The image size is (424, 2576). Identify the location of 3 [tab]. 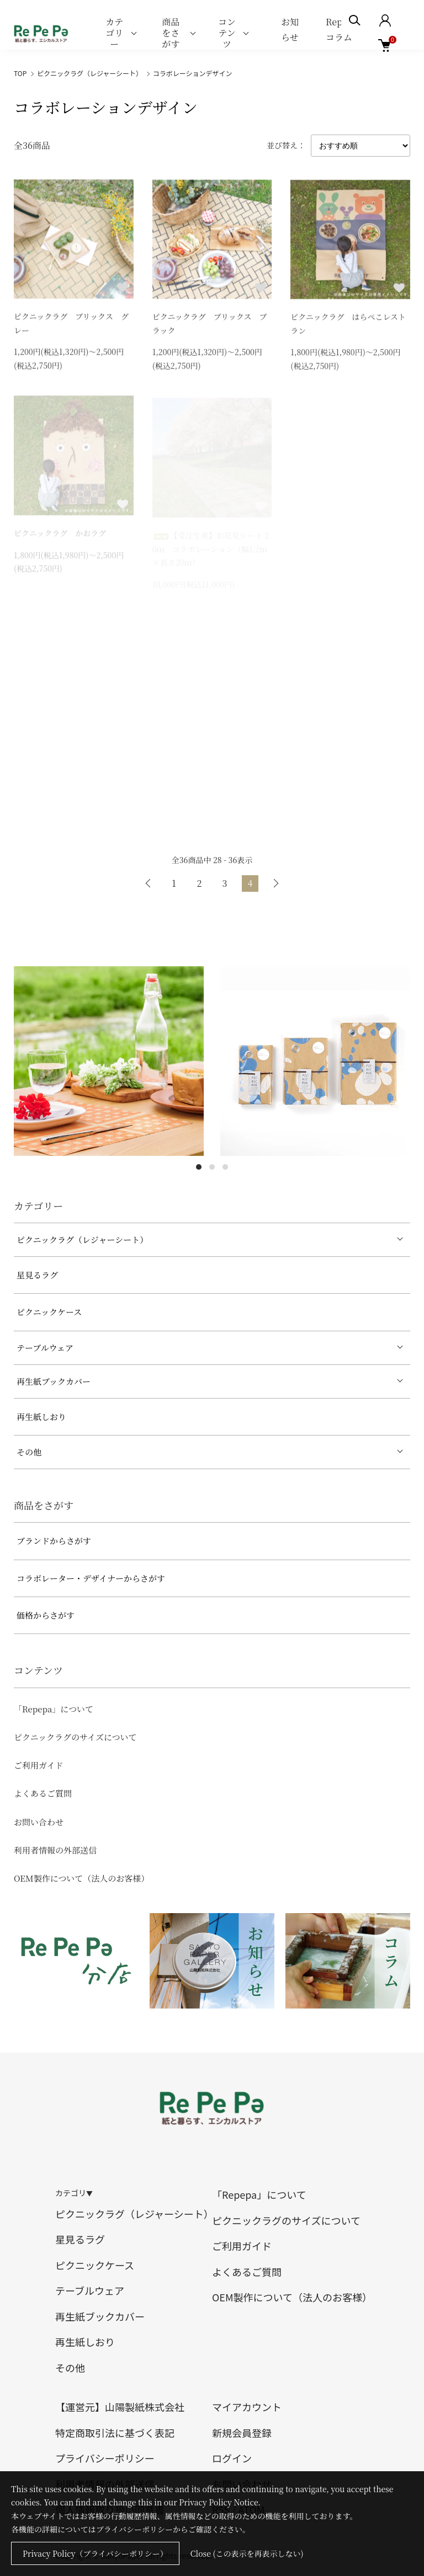
(225, 1167).